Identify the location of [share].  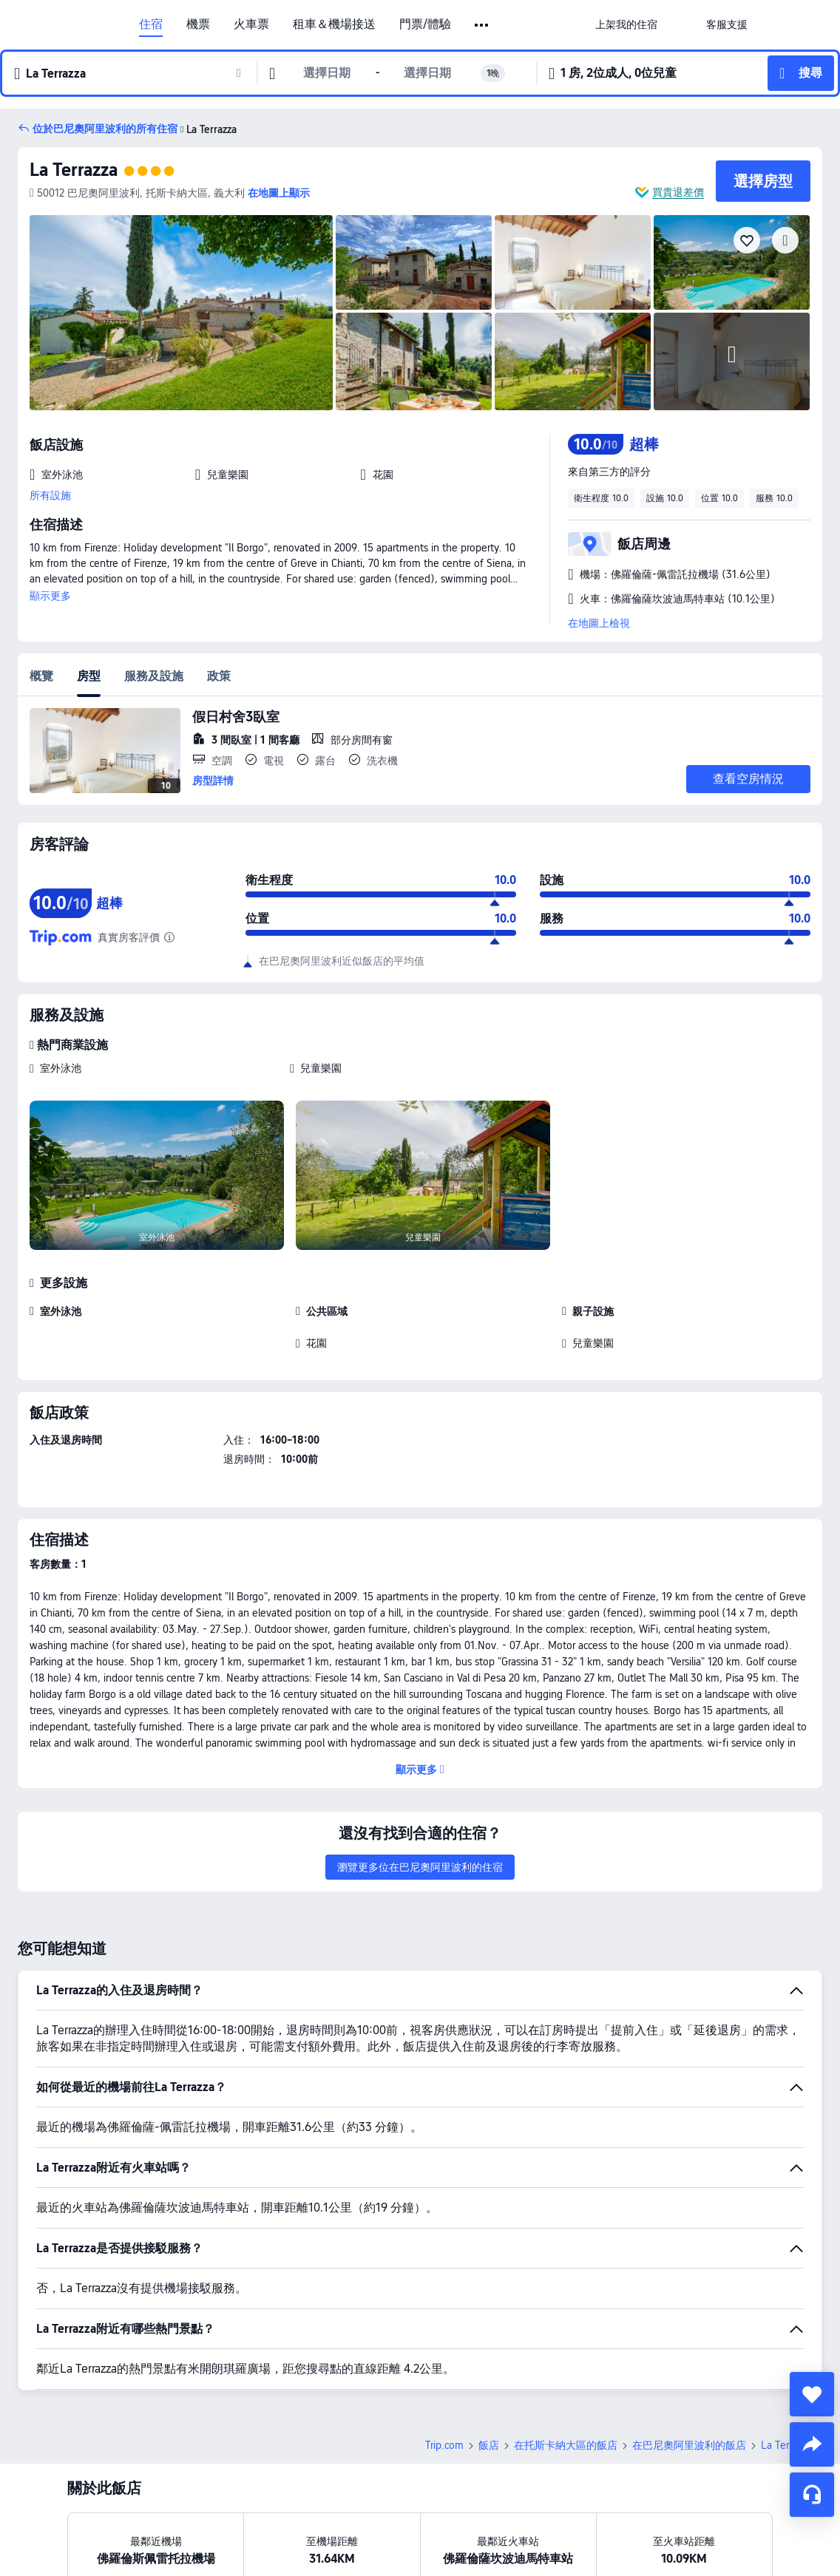
(812, 2444).